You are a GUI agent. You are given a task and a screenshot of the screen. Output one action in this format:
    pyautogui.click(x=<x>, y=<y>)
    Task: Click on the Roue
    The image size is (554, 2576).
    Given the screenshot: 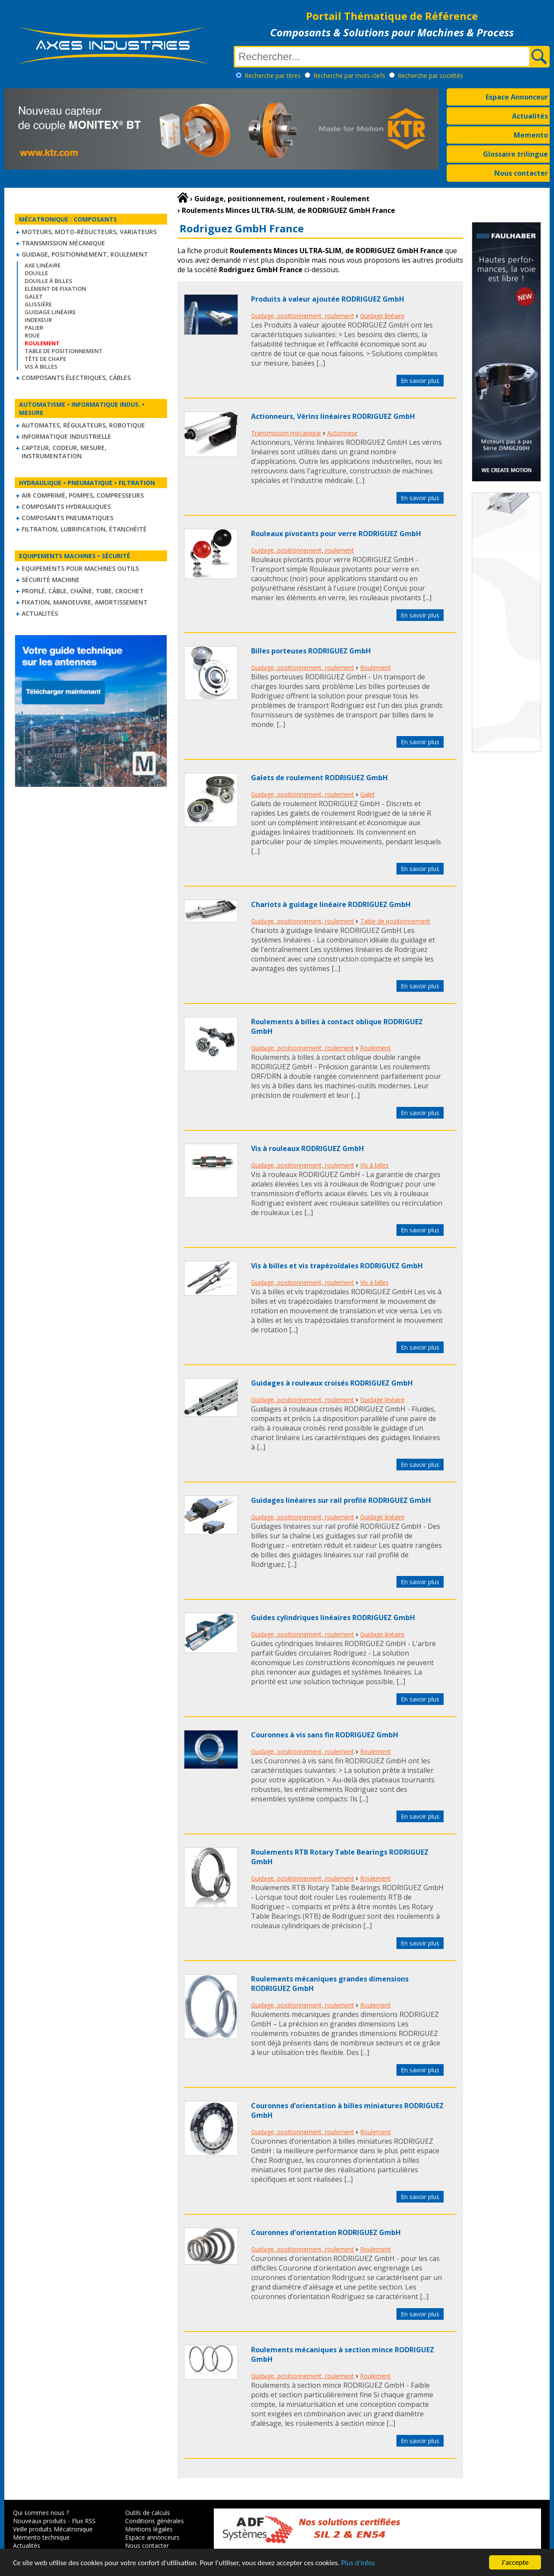 What is the action you would take?
    pyautogui.click(x=32, y=335)
    